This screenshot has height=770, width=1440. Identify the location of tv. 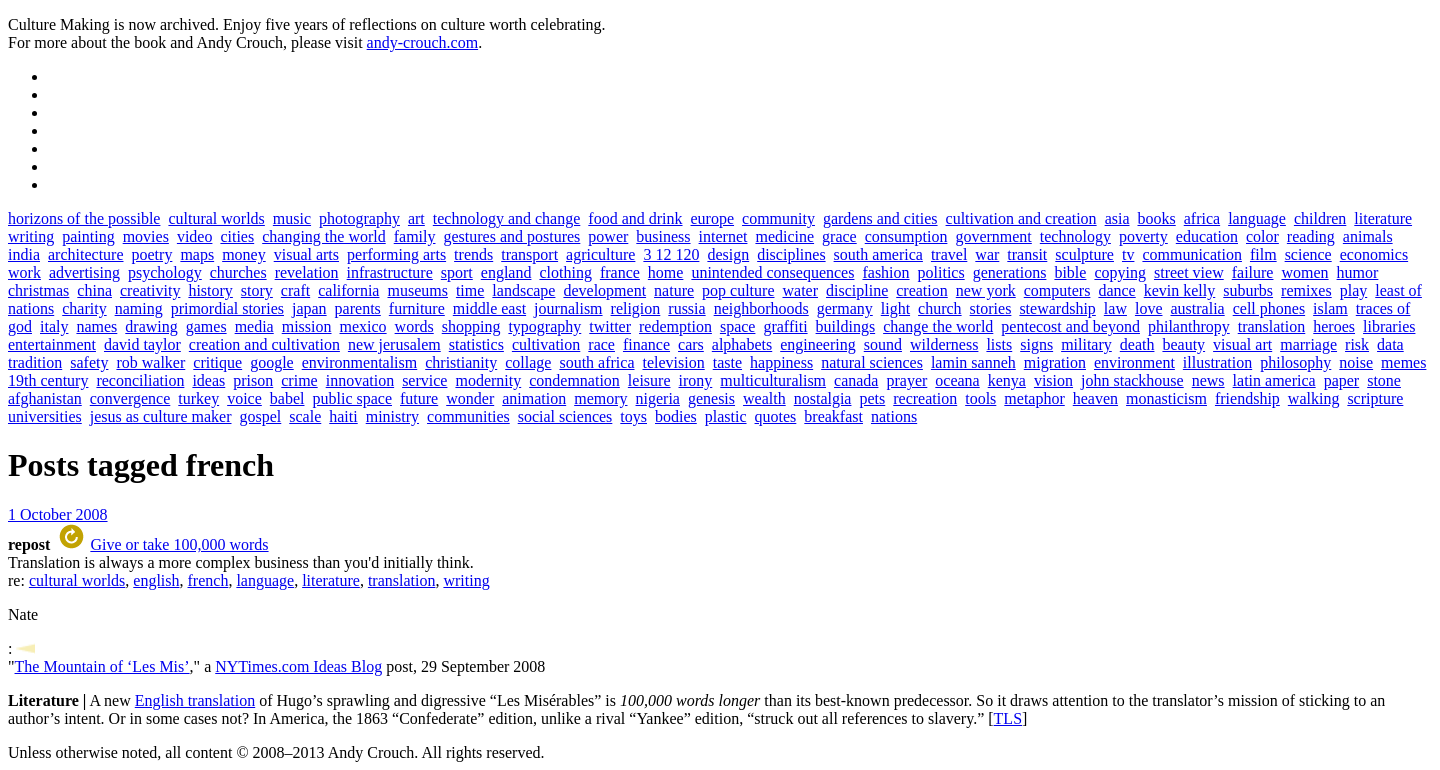
(1128, 254).